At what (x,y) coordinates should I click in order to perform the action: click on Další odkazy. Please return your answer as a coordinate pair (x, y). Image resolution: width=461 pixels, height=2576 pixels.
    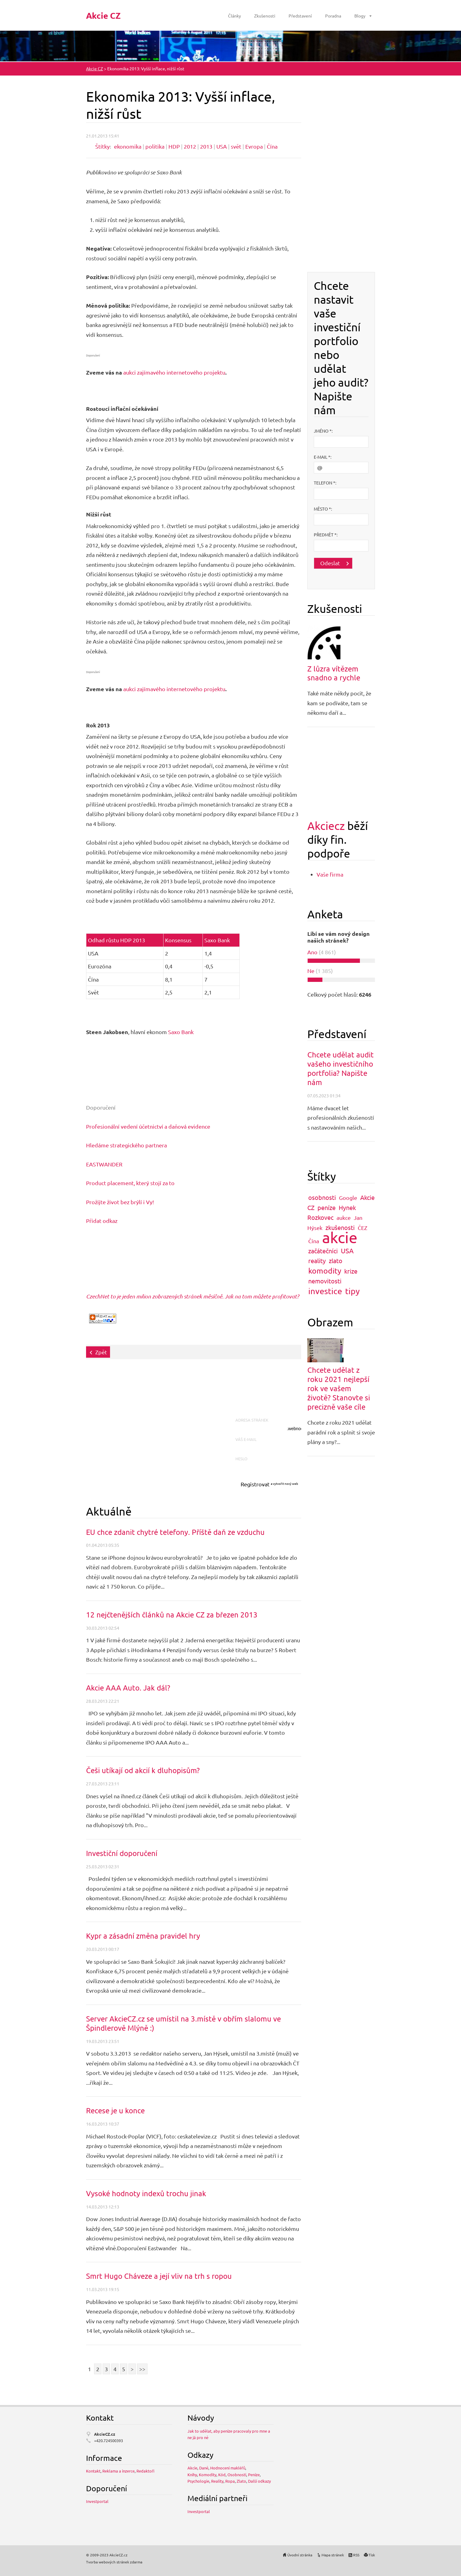
    Looking at the image, I should click on (259, 2481).